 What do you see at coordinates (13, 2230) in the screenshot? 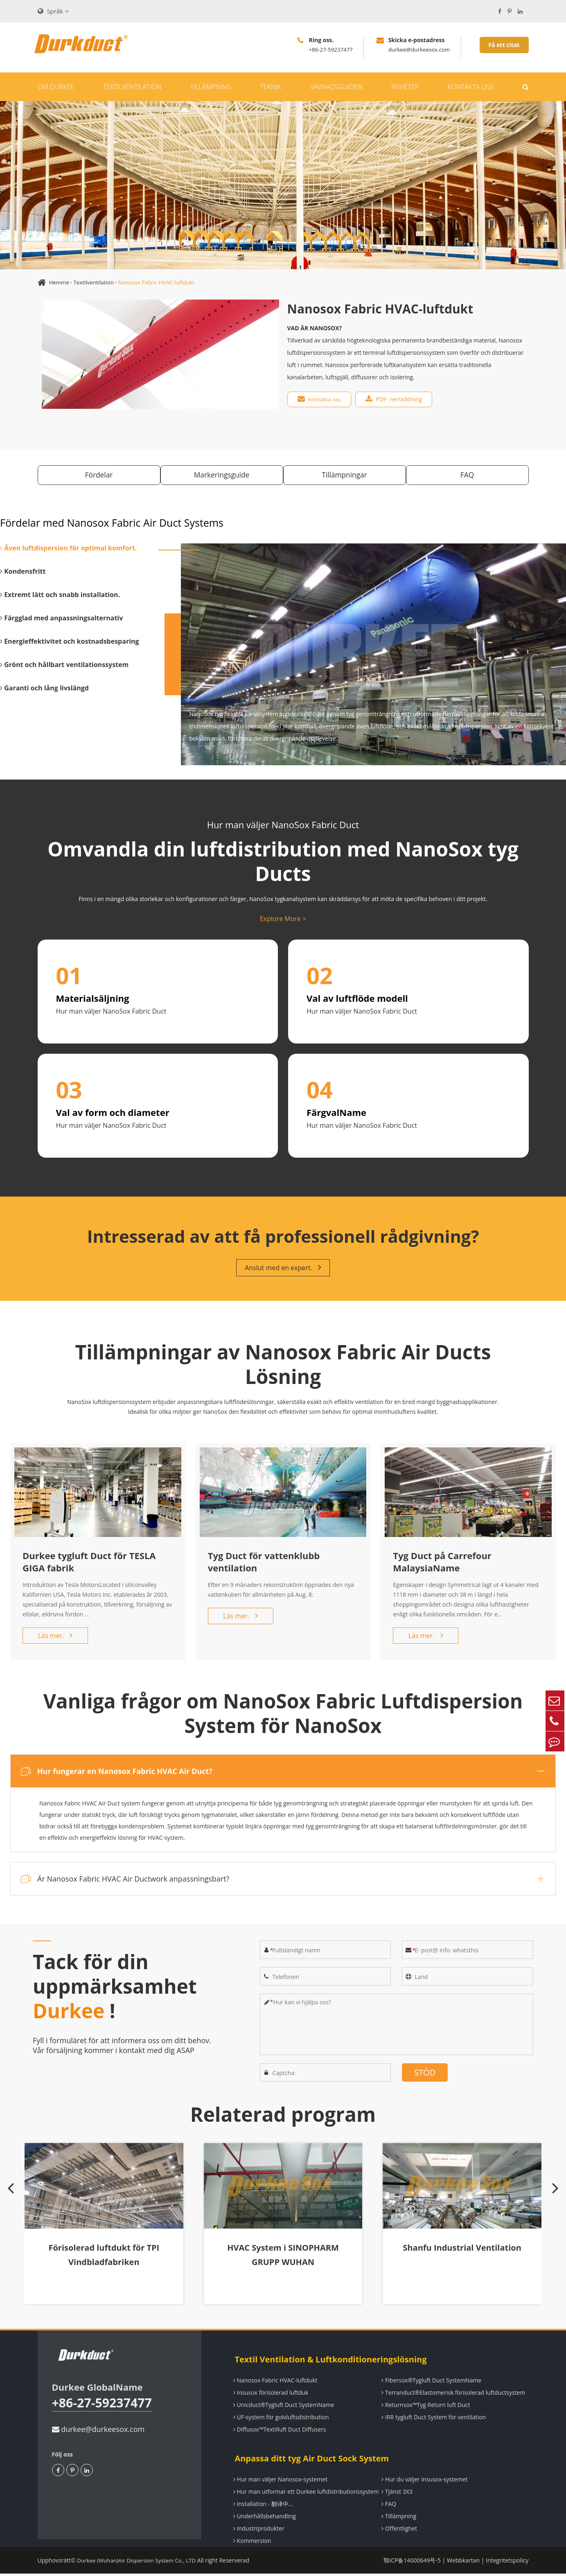
I see `[button]` at bounding box center [13, 2230].